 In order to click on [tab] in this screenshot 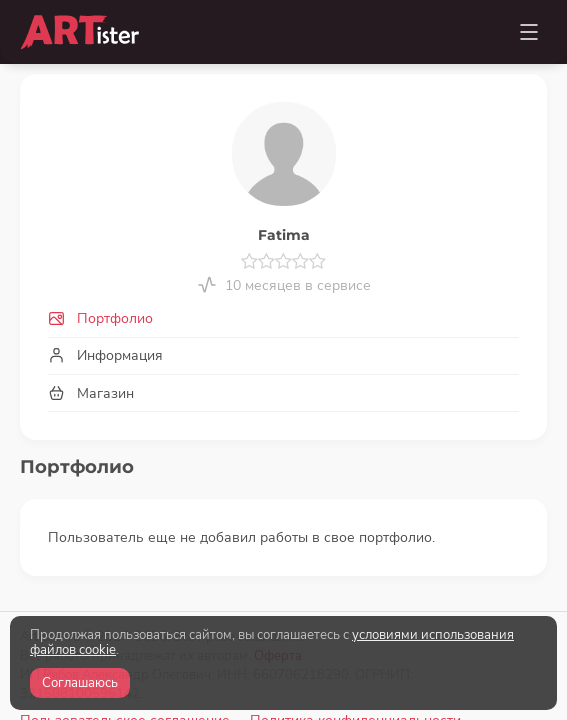, I will do `click(283, 319)`.